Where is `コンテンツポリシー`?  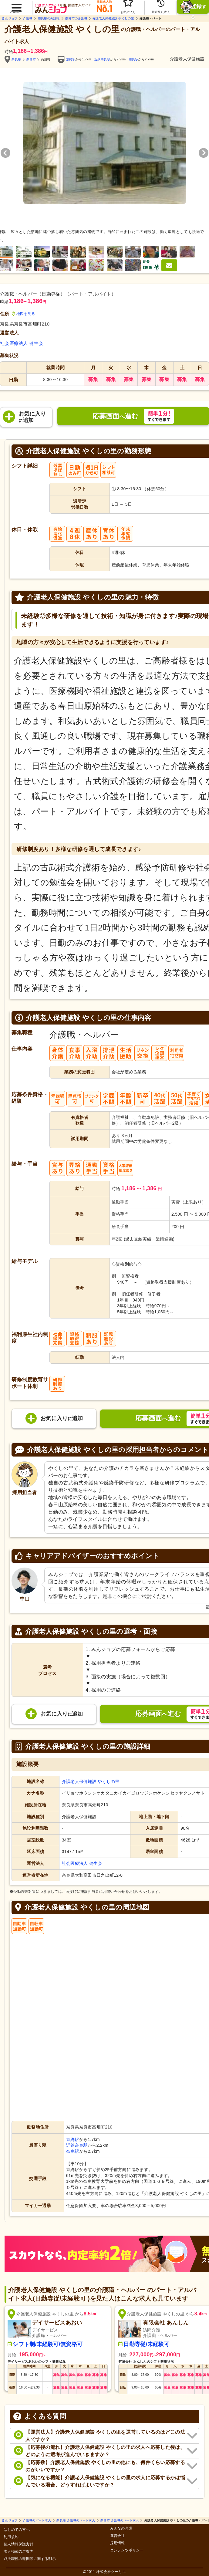
コンテンツポリシー is located at coordinates (126, 2550).